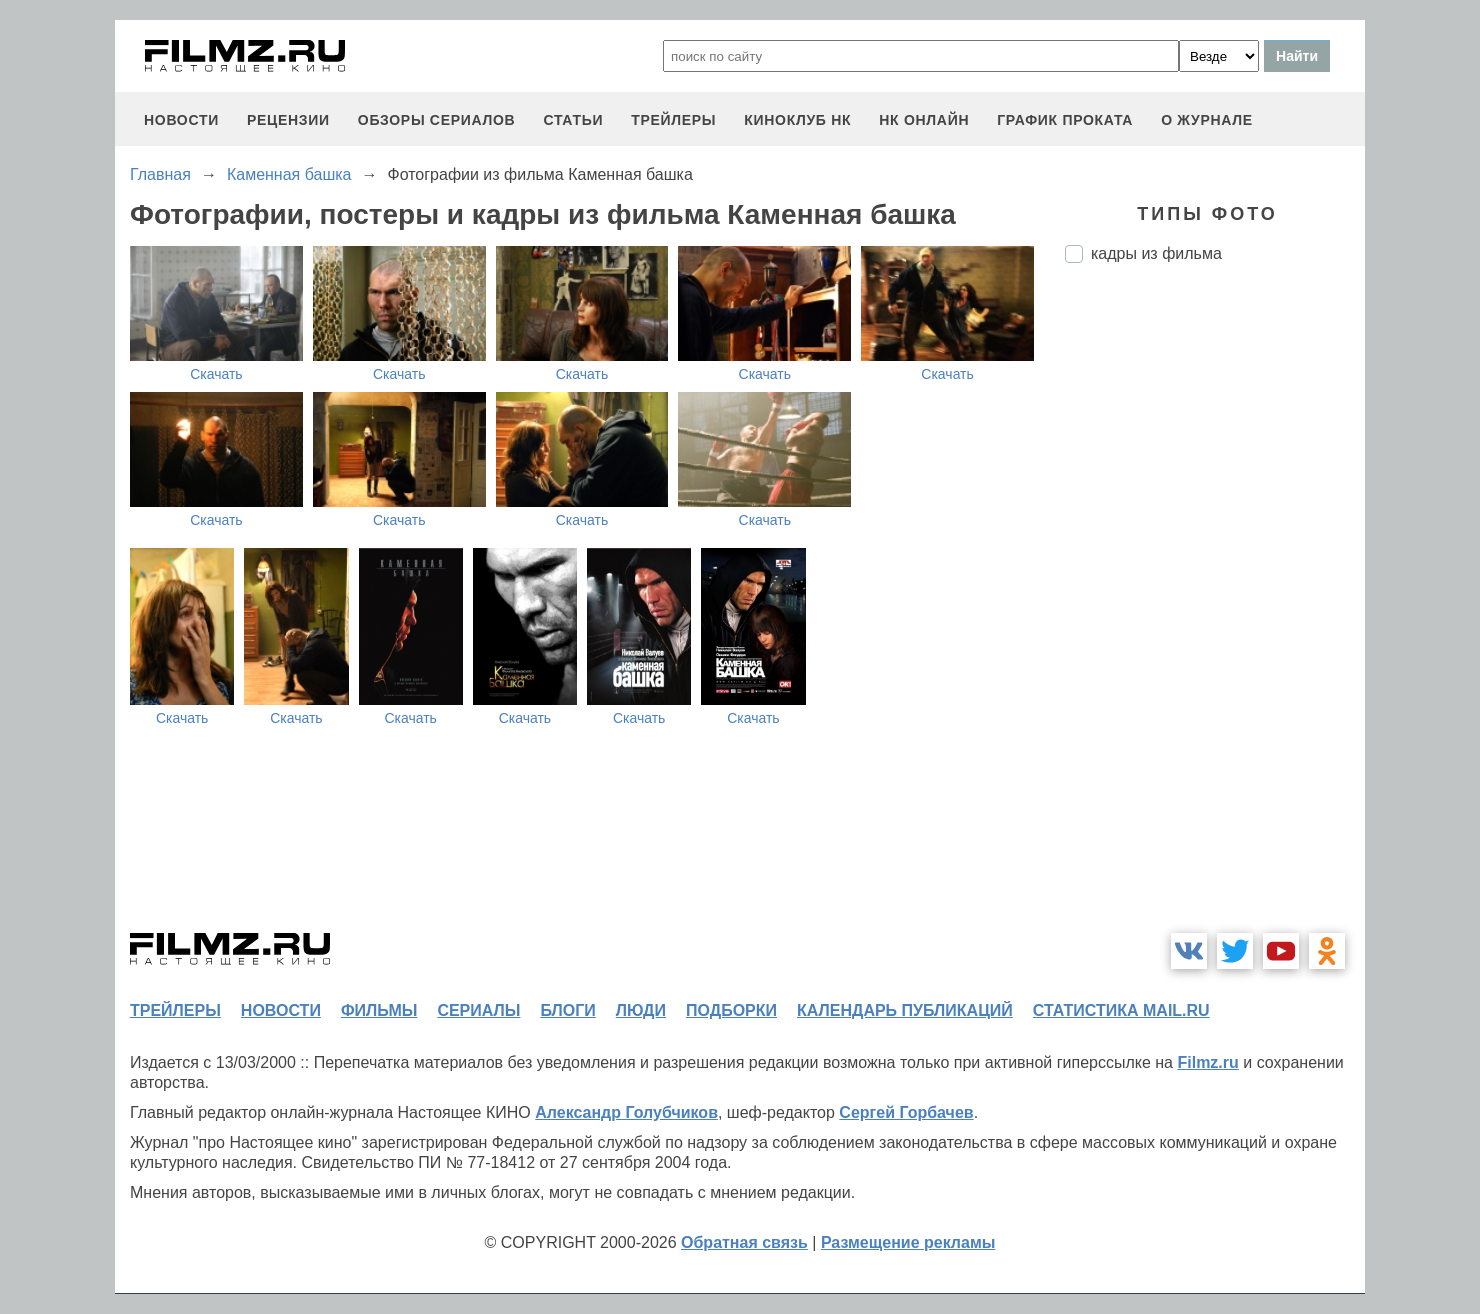 This screenshot has height=1314, width=1480. I want to click on Скачать, so click(216, 374).